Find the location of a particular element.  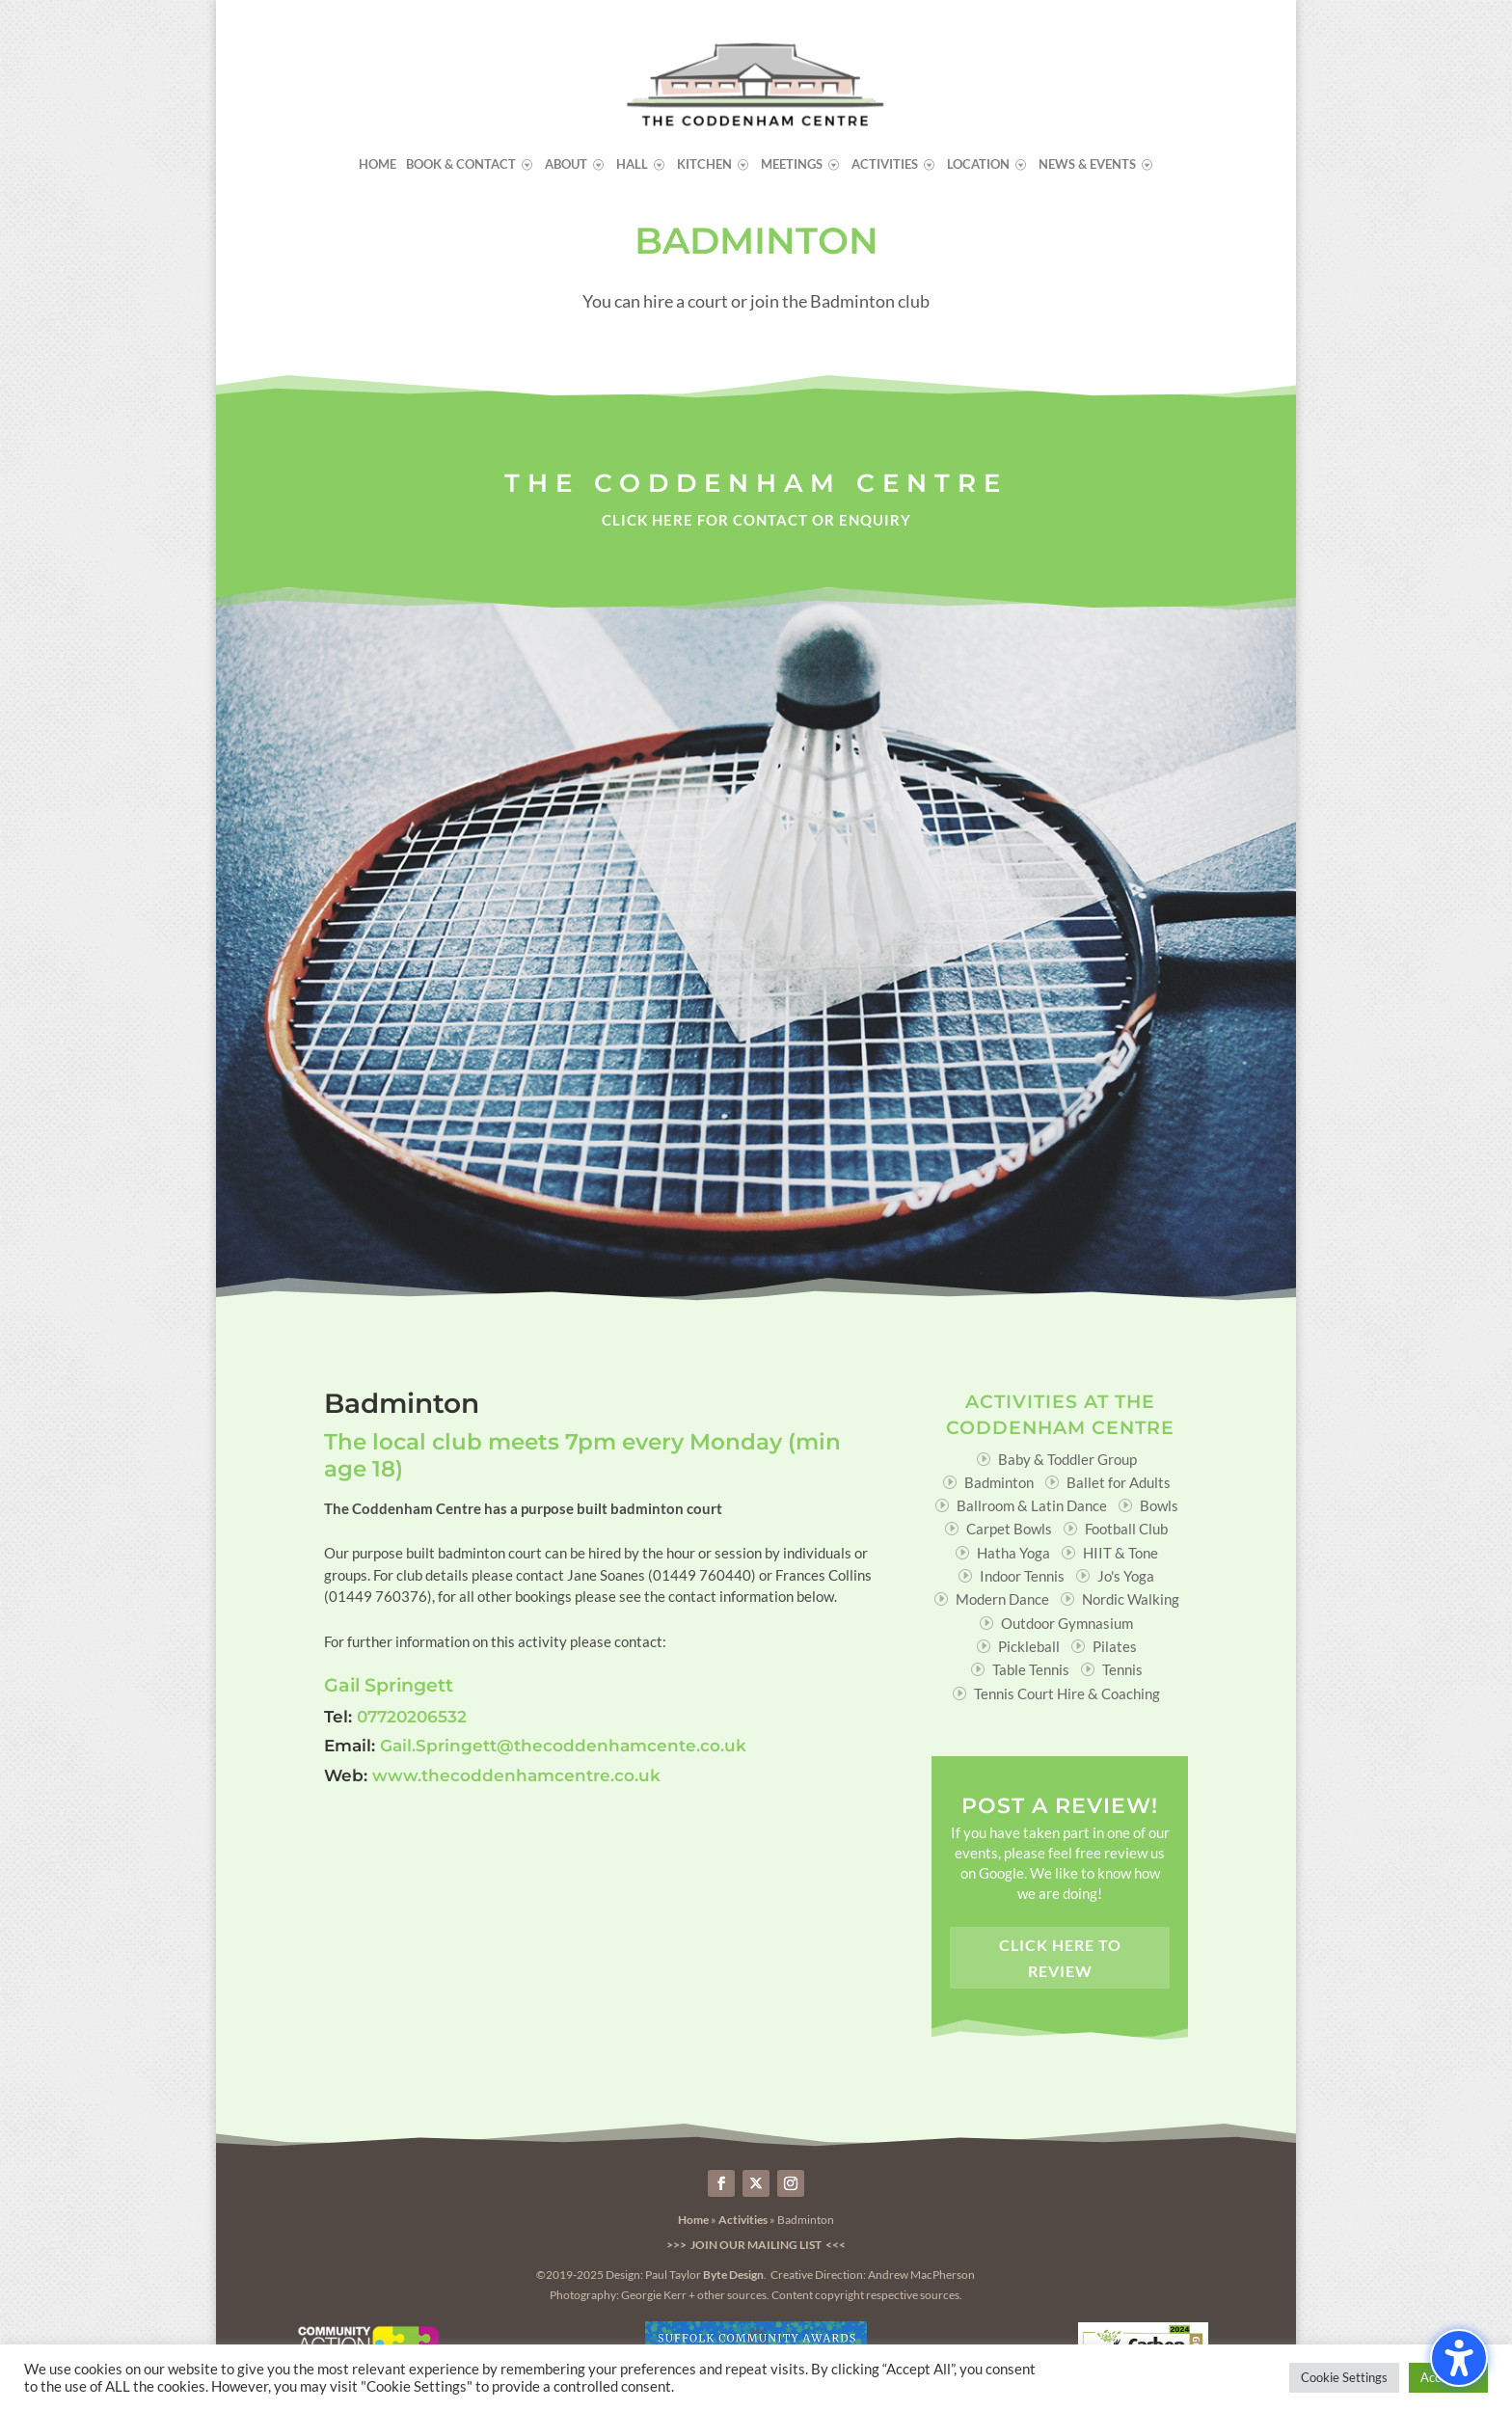

Carpet Bowls is located at coordinates (1009, 1528).